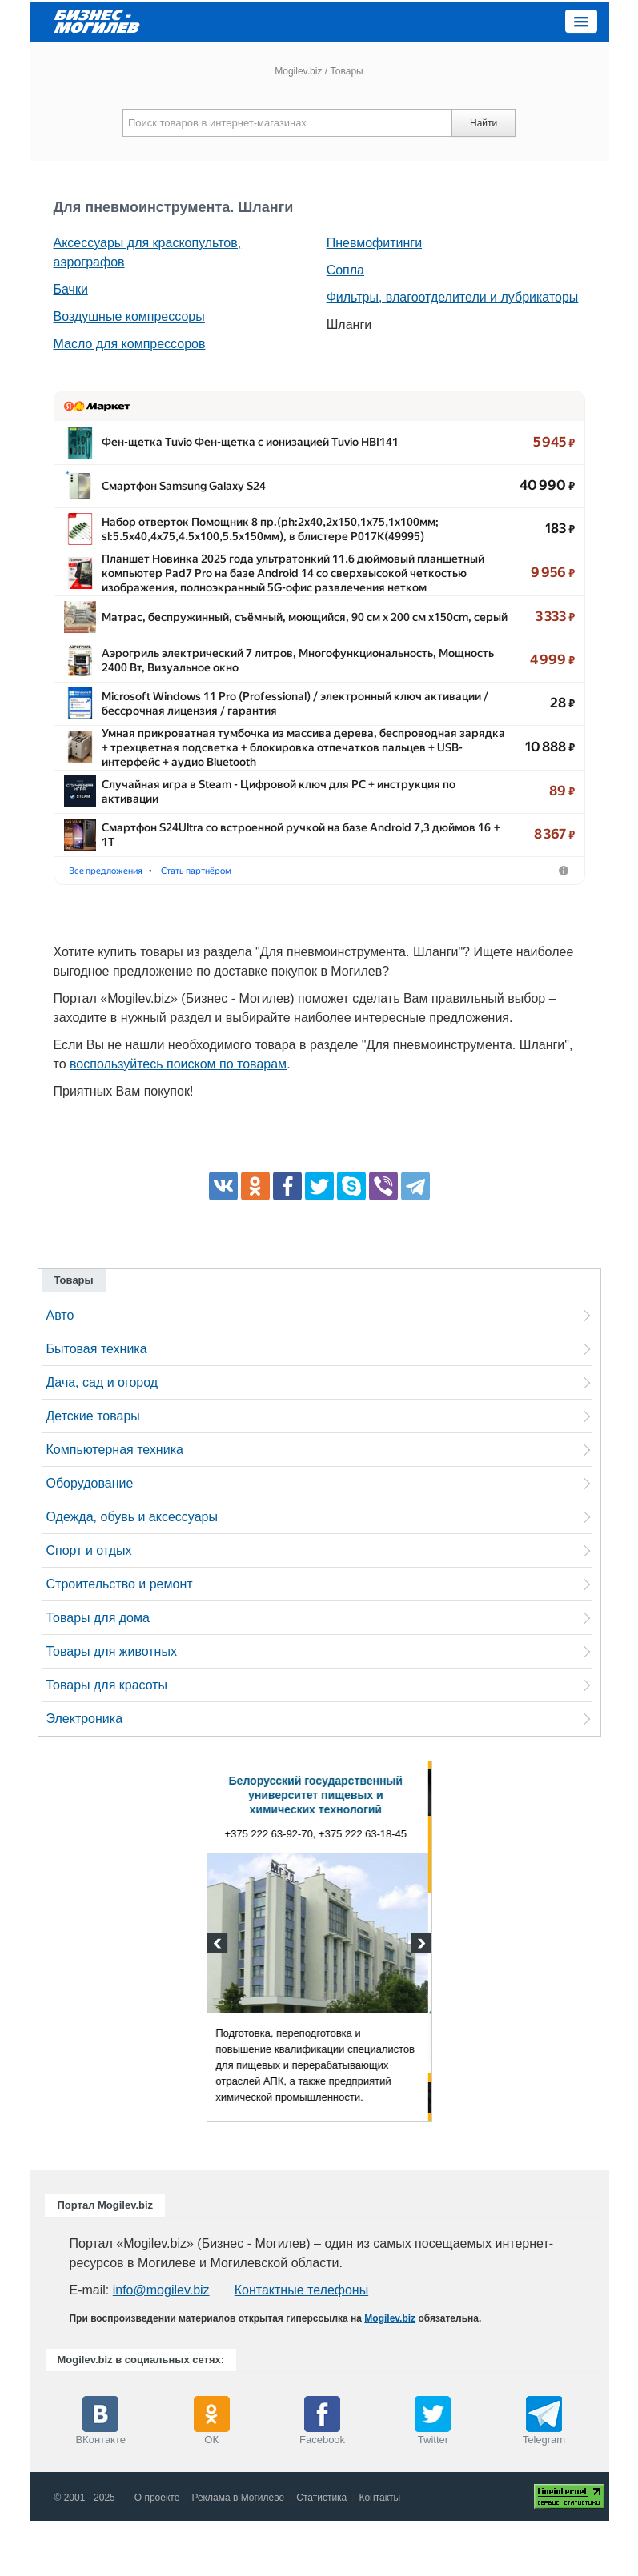 This screenshot has height=2576, width=638. Describe the element at coordinates (119, 1639) in the screenshot. I see `Строительство и ремонт` at that location.